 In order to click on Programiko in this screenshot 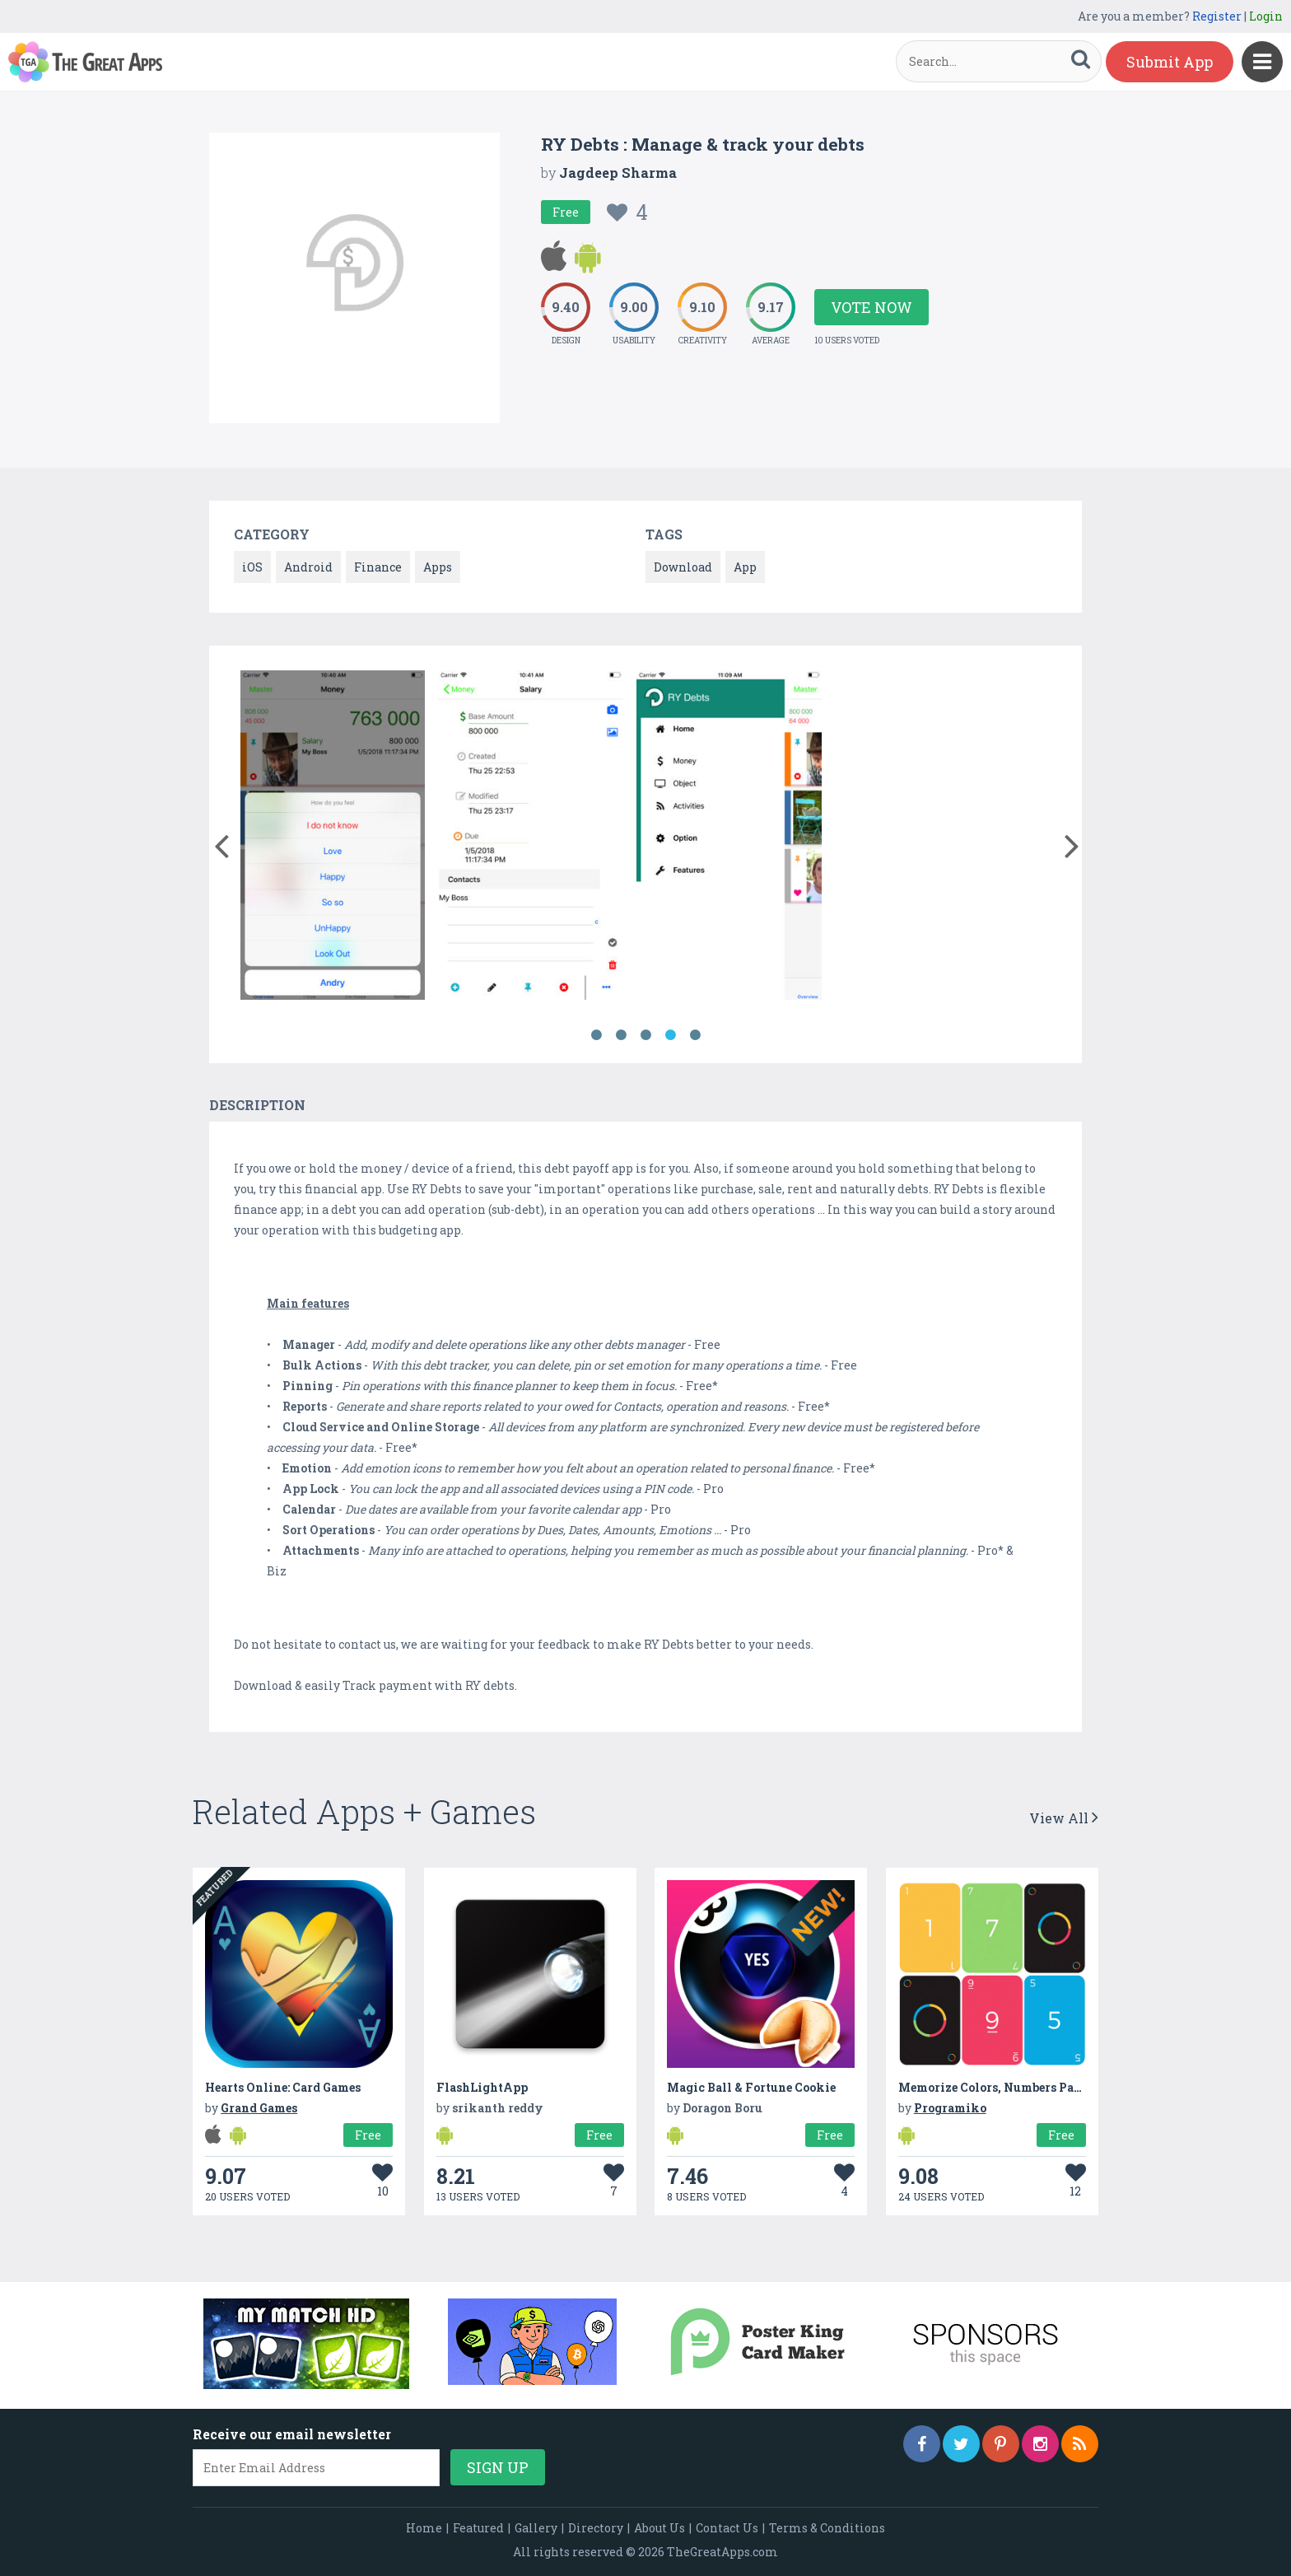, I will do `click(950, 2108)`.